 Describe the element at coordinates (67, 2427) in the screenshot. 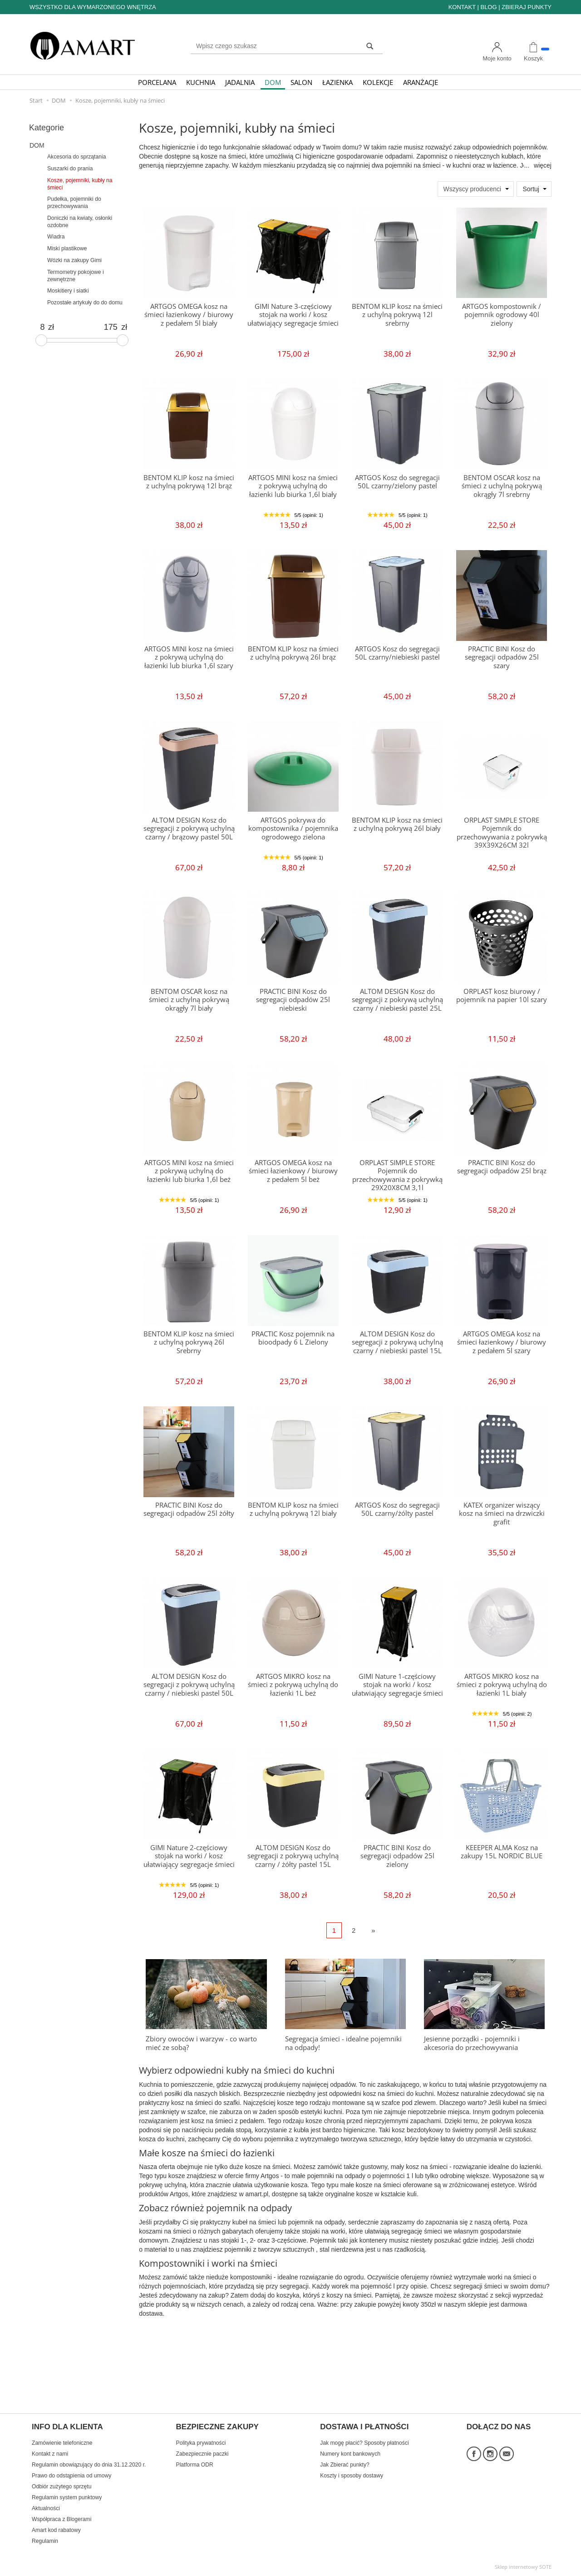

I see `INFO DLA KLIENTA` at that location.